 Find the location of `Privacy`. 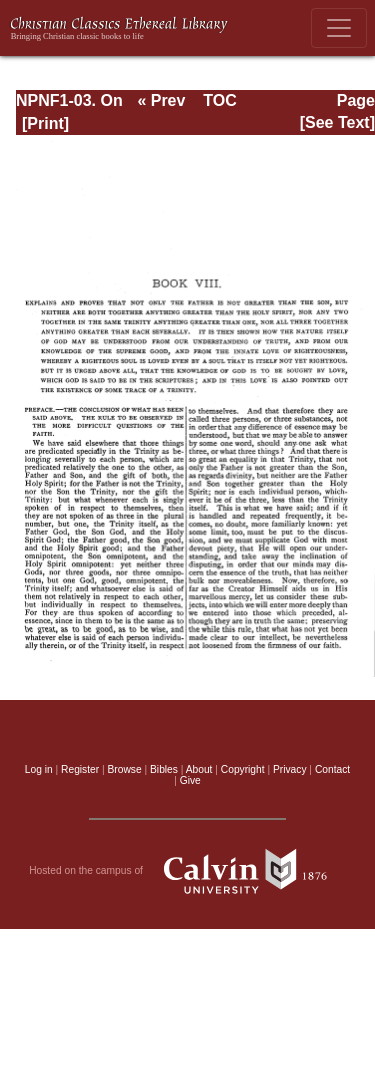

Privacy is located at coordinates (290, 769).